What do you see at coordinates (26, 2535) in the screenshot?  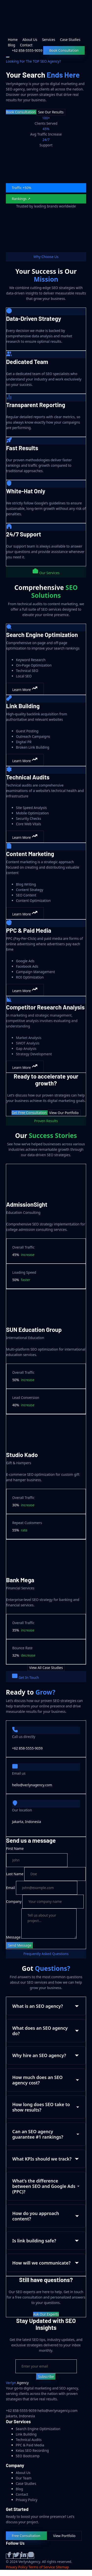 I see `Free Consultation` at bounding box center [26, 2535].